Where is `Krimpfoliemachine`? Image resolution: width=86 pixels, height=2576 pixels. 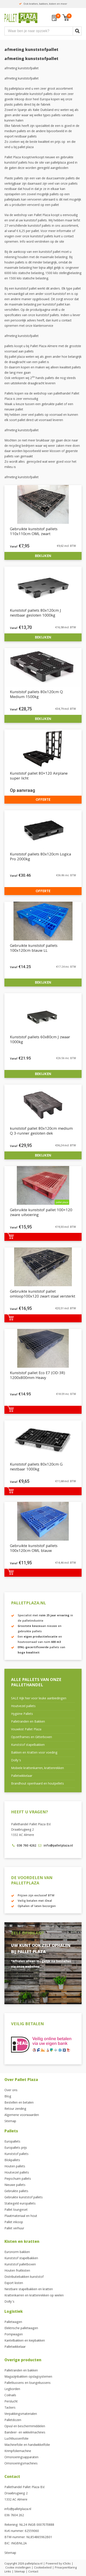 Krimpfoliemachine is located at coordinates (17, 2451).